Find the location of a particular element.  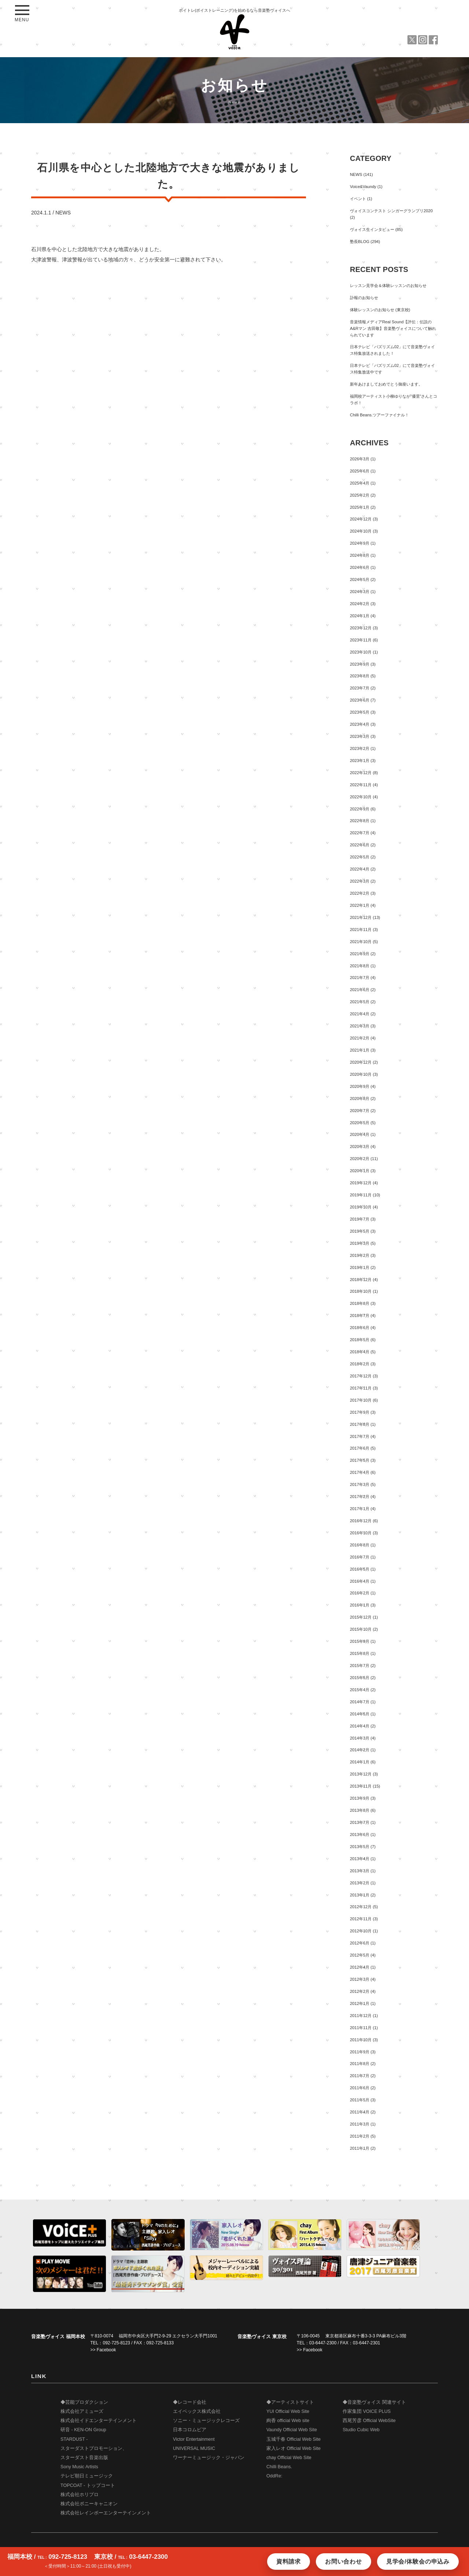

Sony Music Artists is located at coordinates (79, 2466).